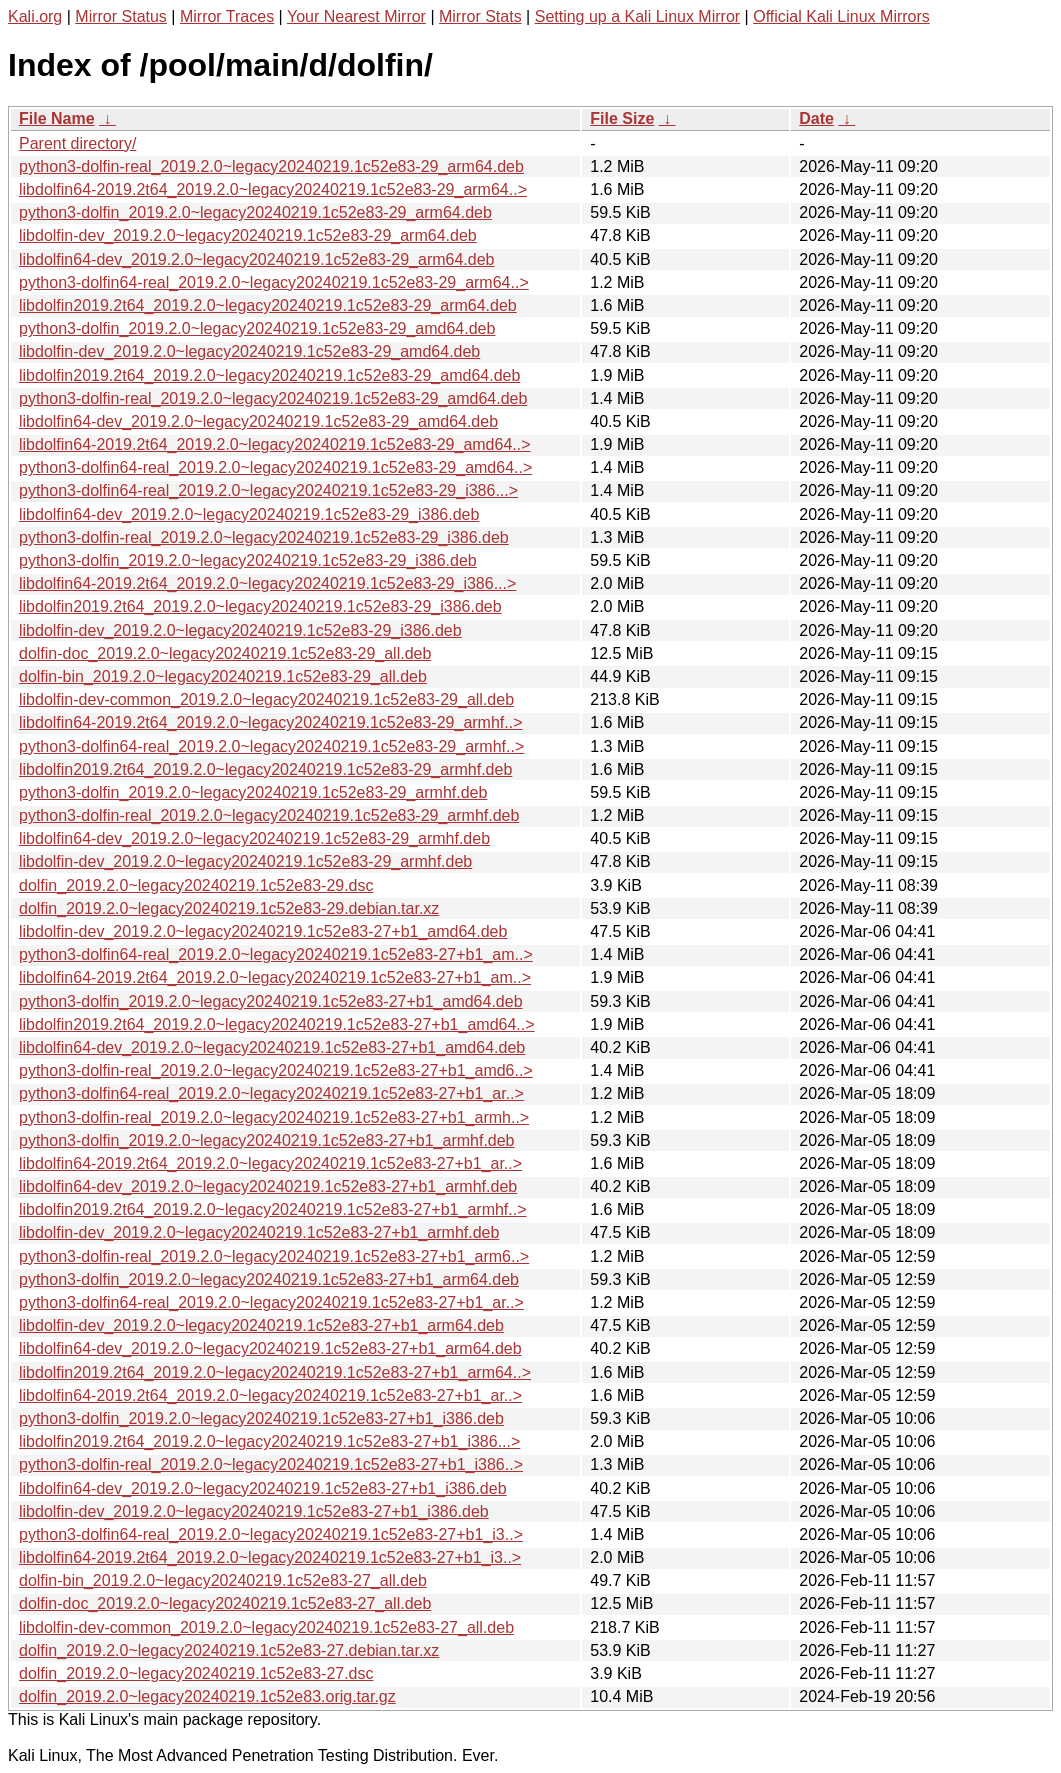  Describe the element at coordinates (261, 1418) in the screenshot. I see `python3-dolfin_2019.2.0~legacy20240219.1c52e83-27+b1_i386.deb` at that location.